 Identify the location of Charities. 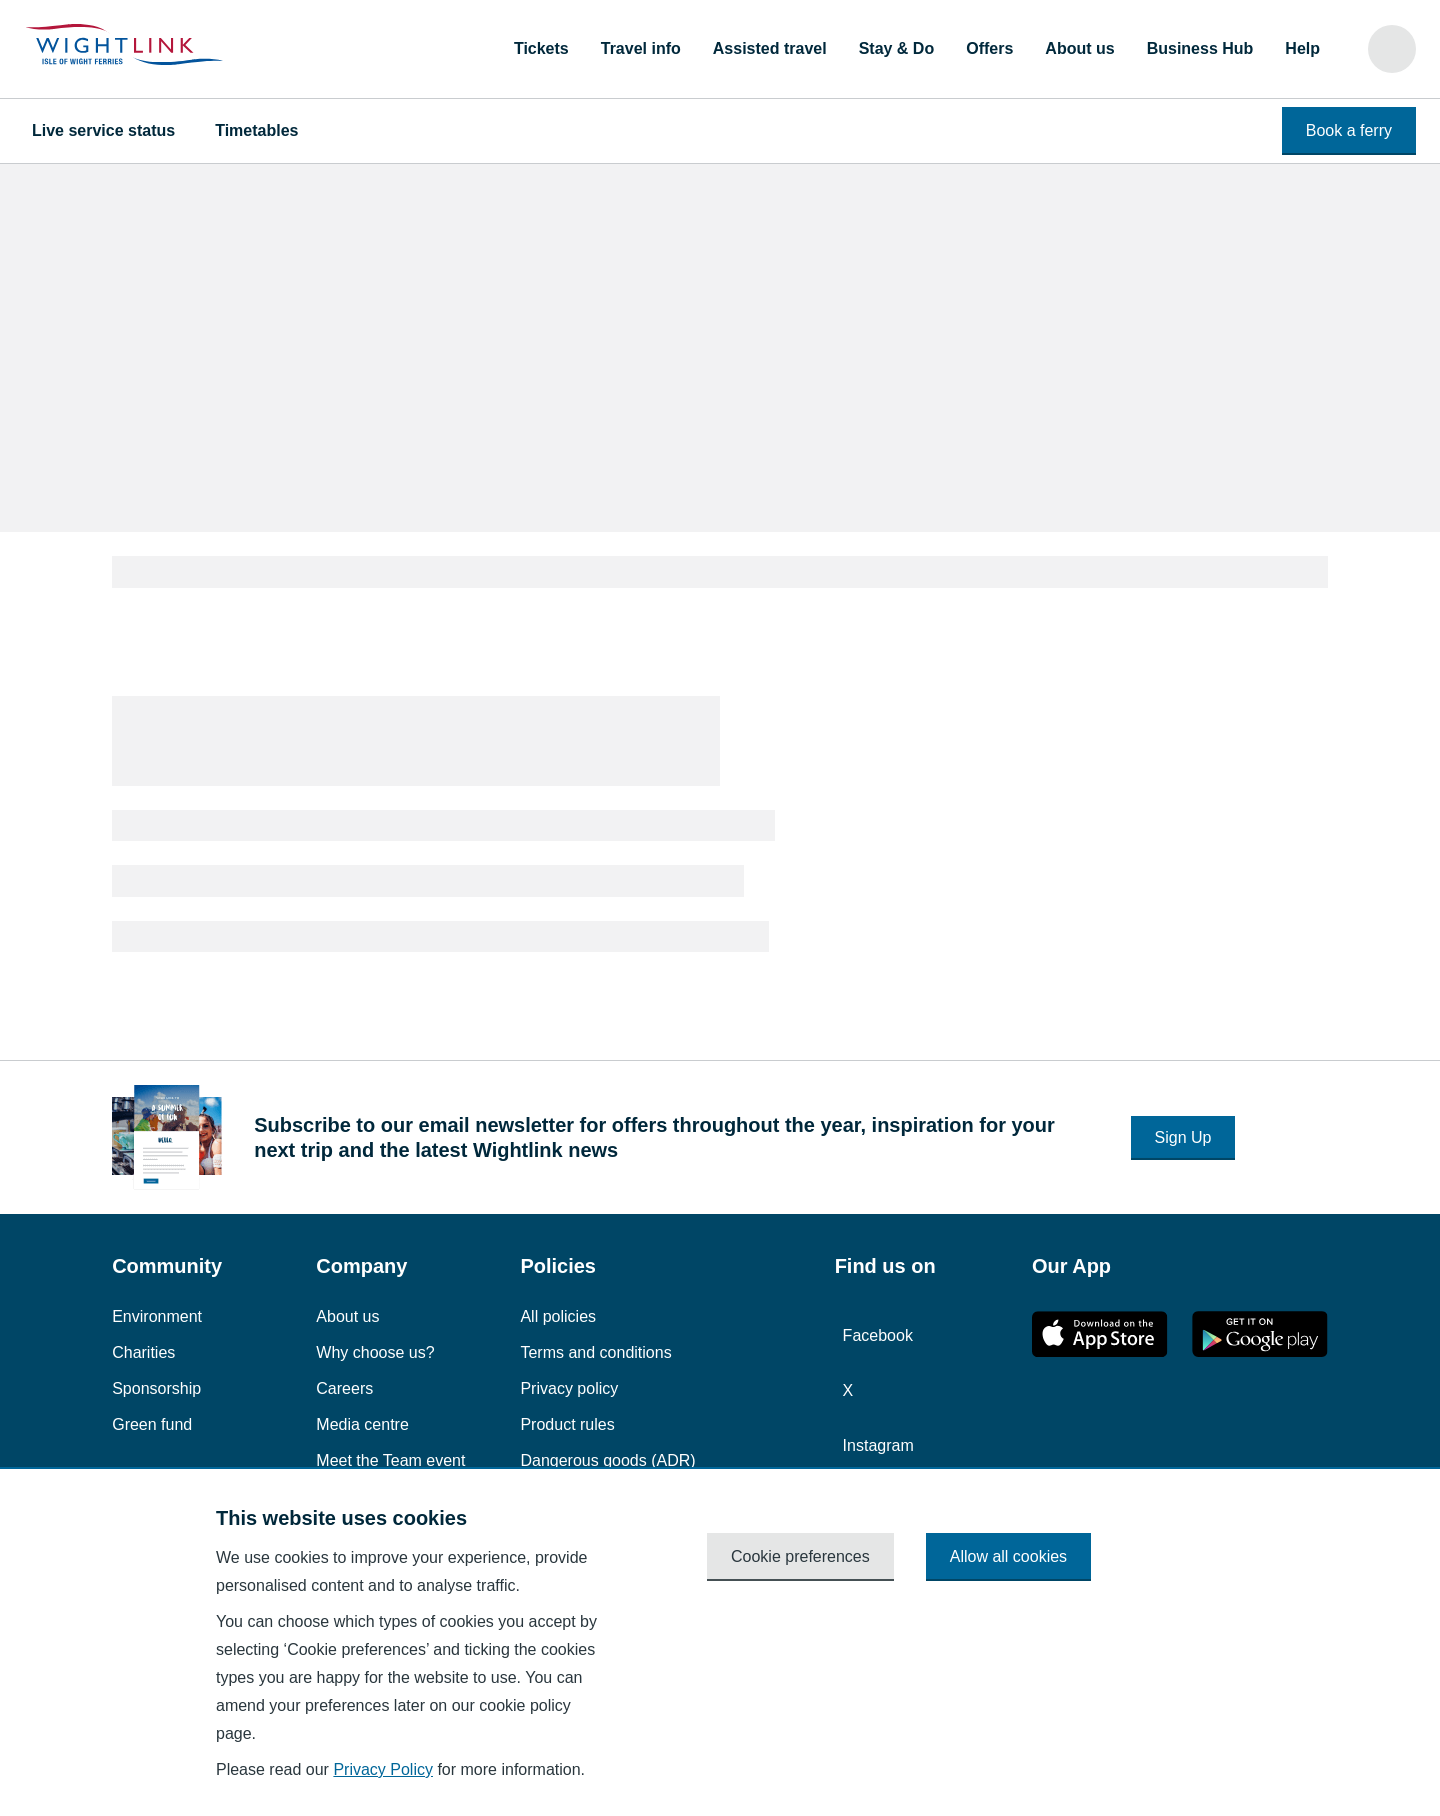
(143, 1352).